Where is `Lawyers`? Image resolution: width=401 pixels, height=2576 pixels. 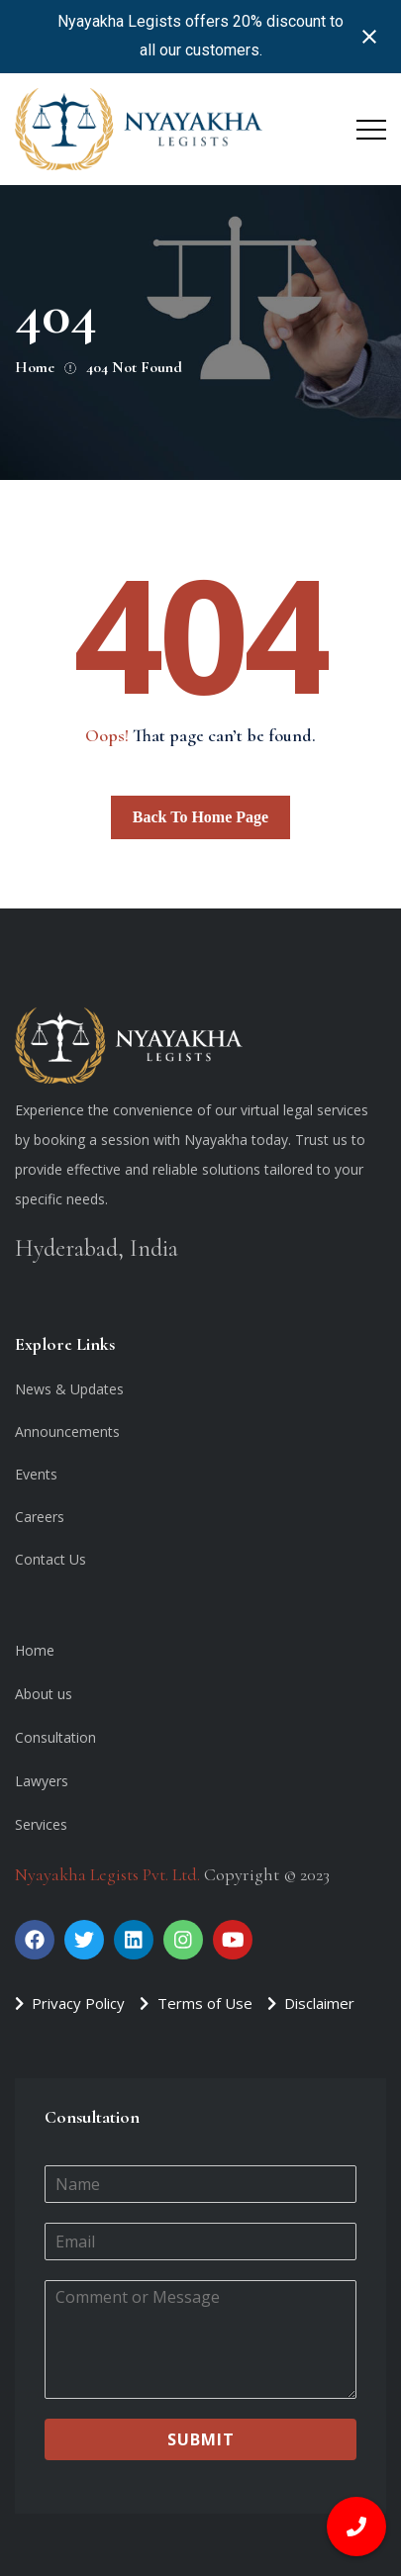
Lawyers is located at coordinates (41, 1780).